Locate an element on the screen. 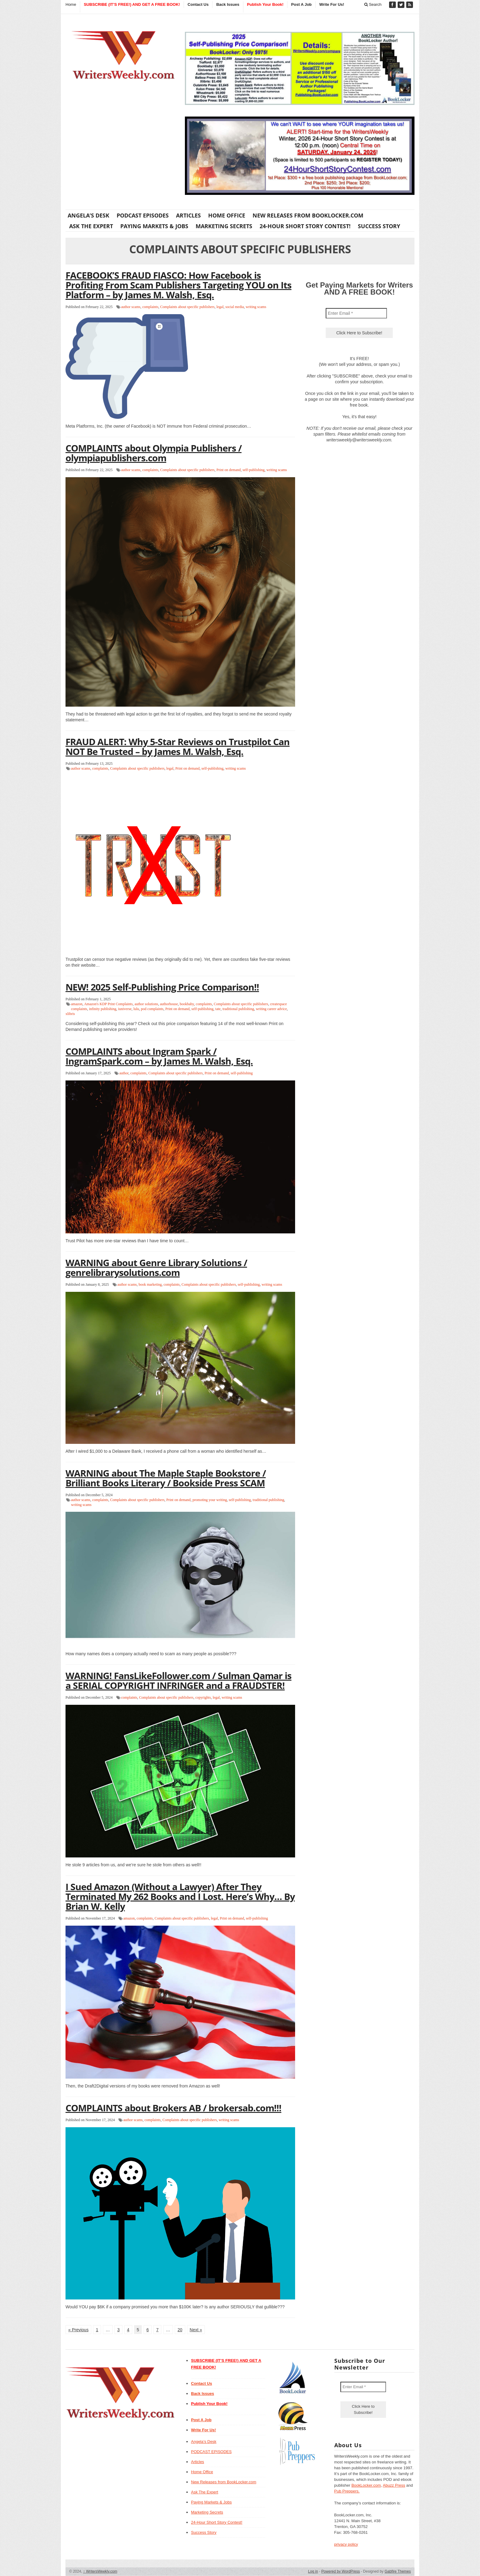 The width and height of the screenshot is (480, 2576). Powered by WordPress is located at coordinates (340, 2571).